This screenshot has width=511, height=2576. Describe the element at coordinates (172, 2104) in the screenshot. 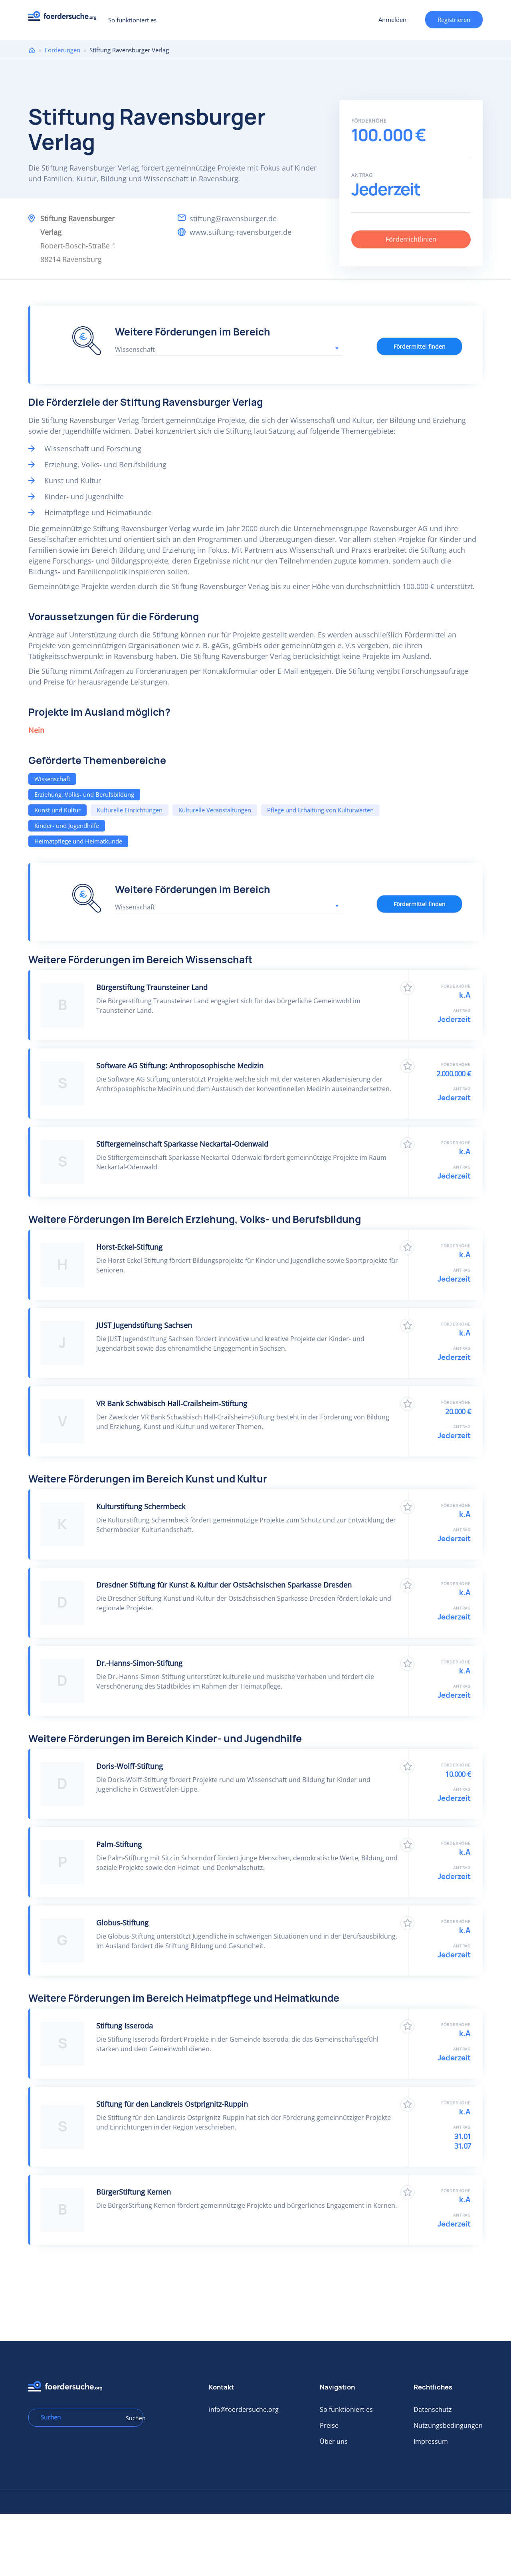

I see `Stiftung für den Landkreis Ostprignitz-Ruppin` at that location.